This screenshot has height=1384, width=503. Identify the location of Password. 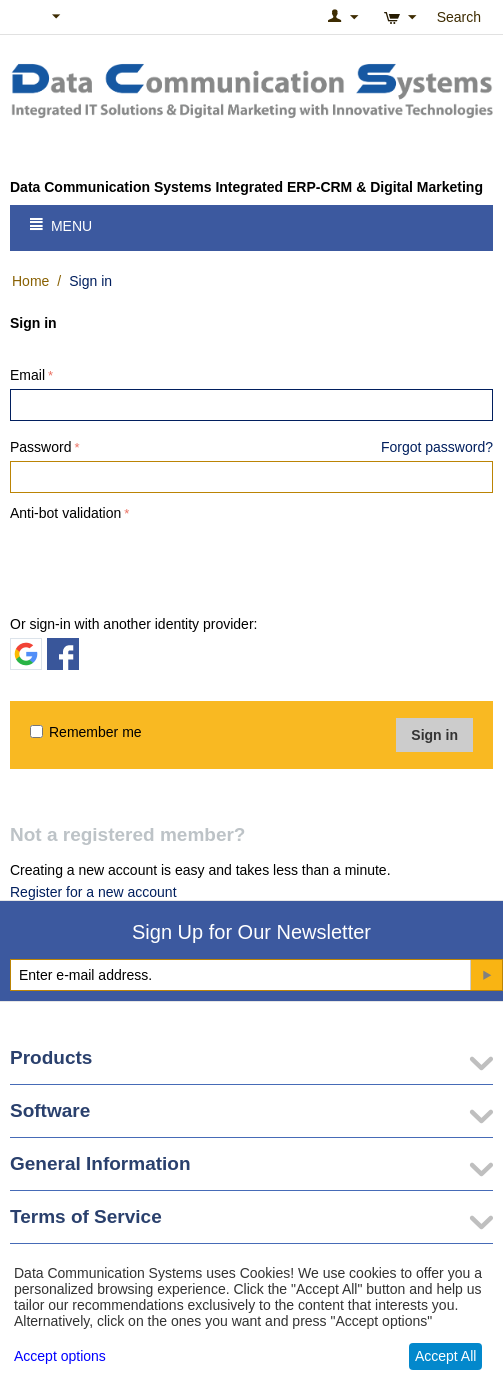
(40, 447).